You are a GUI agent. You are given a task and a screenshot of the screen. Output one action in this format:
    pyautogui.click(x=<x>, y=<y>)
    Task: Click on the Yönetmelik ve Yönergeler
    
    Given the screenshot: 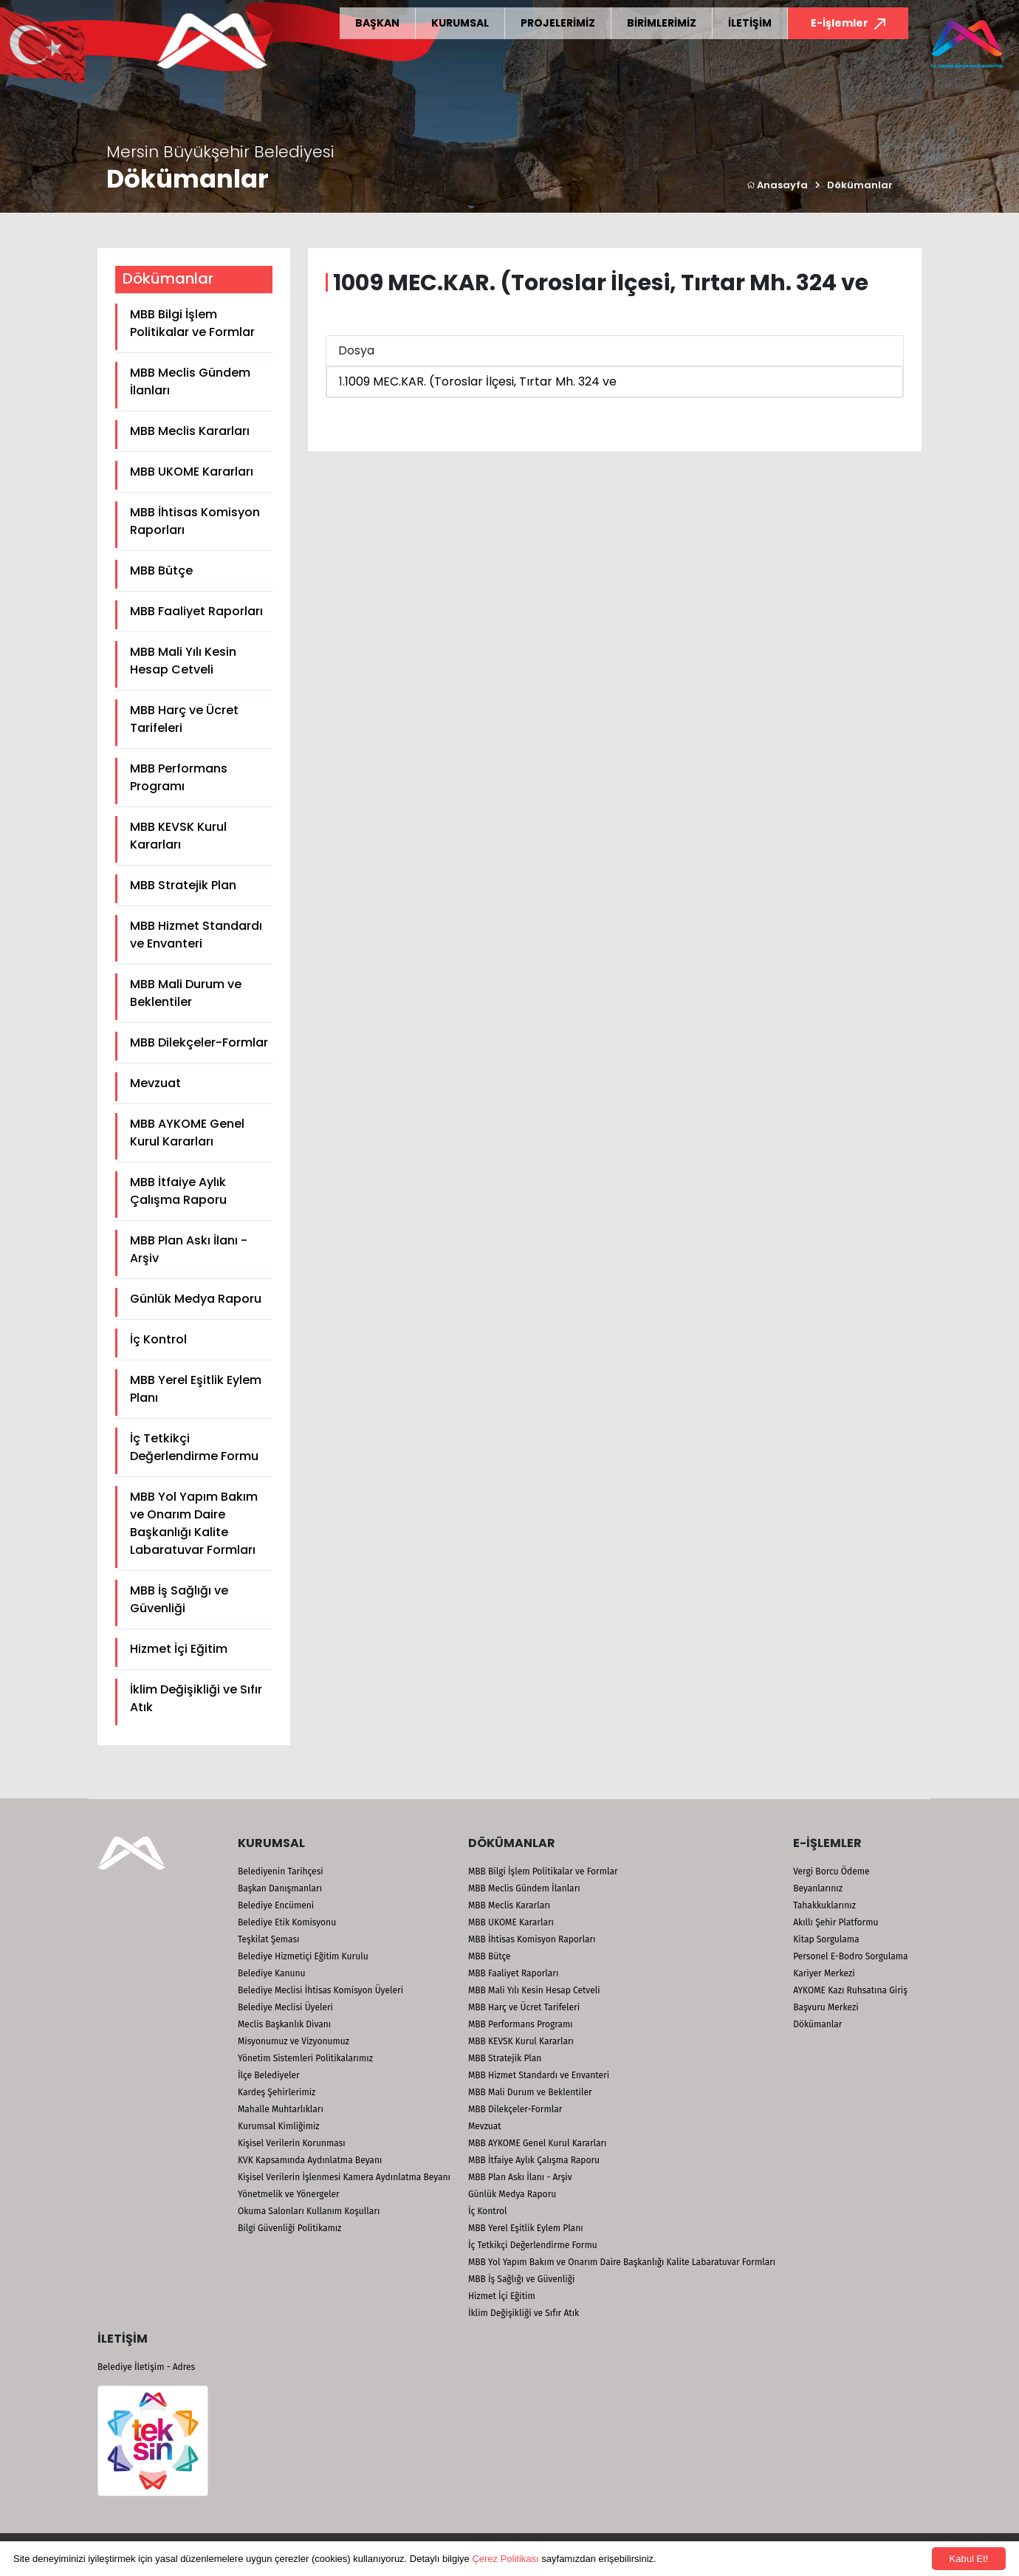 What is the action you would take?
    pyautogui.click(x=289, y=2194)
    